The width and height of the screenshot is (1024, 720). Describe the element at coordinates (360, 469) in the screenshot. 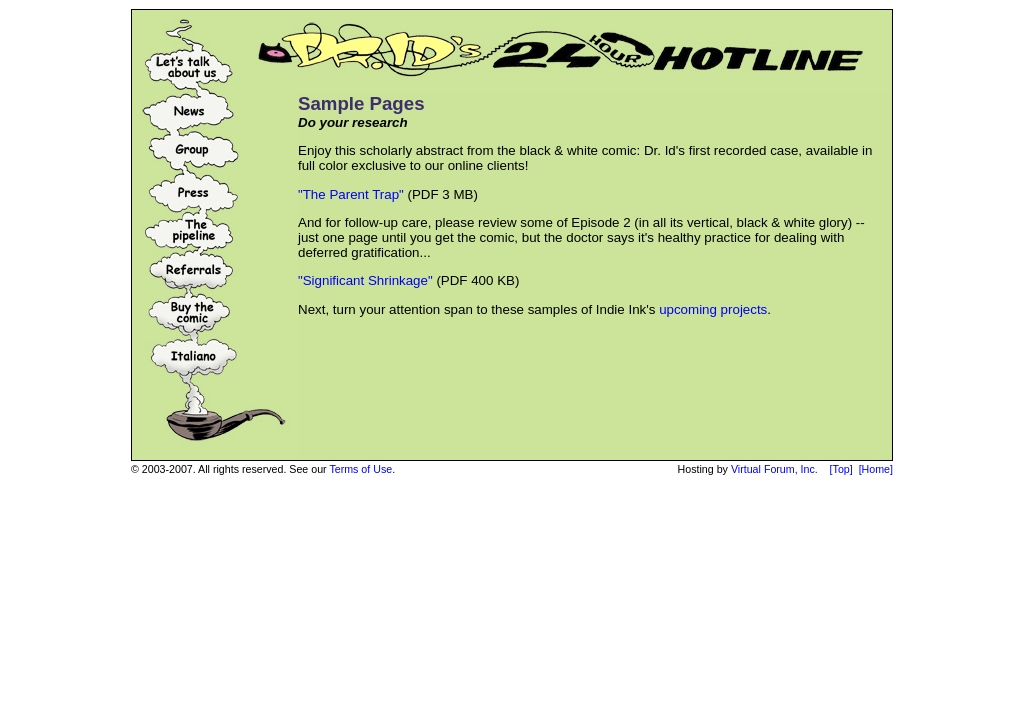

I see `Terms of Use` at that location.